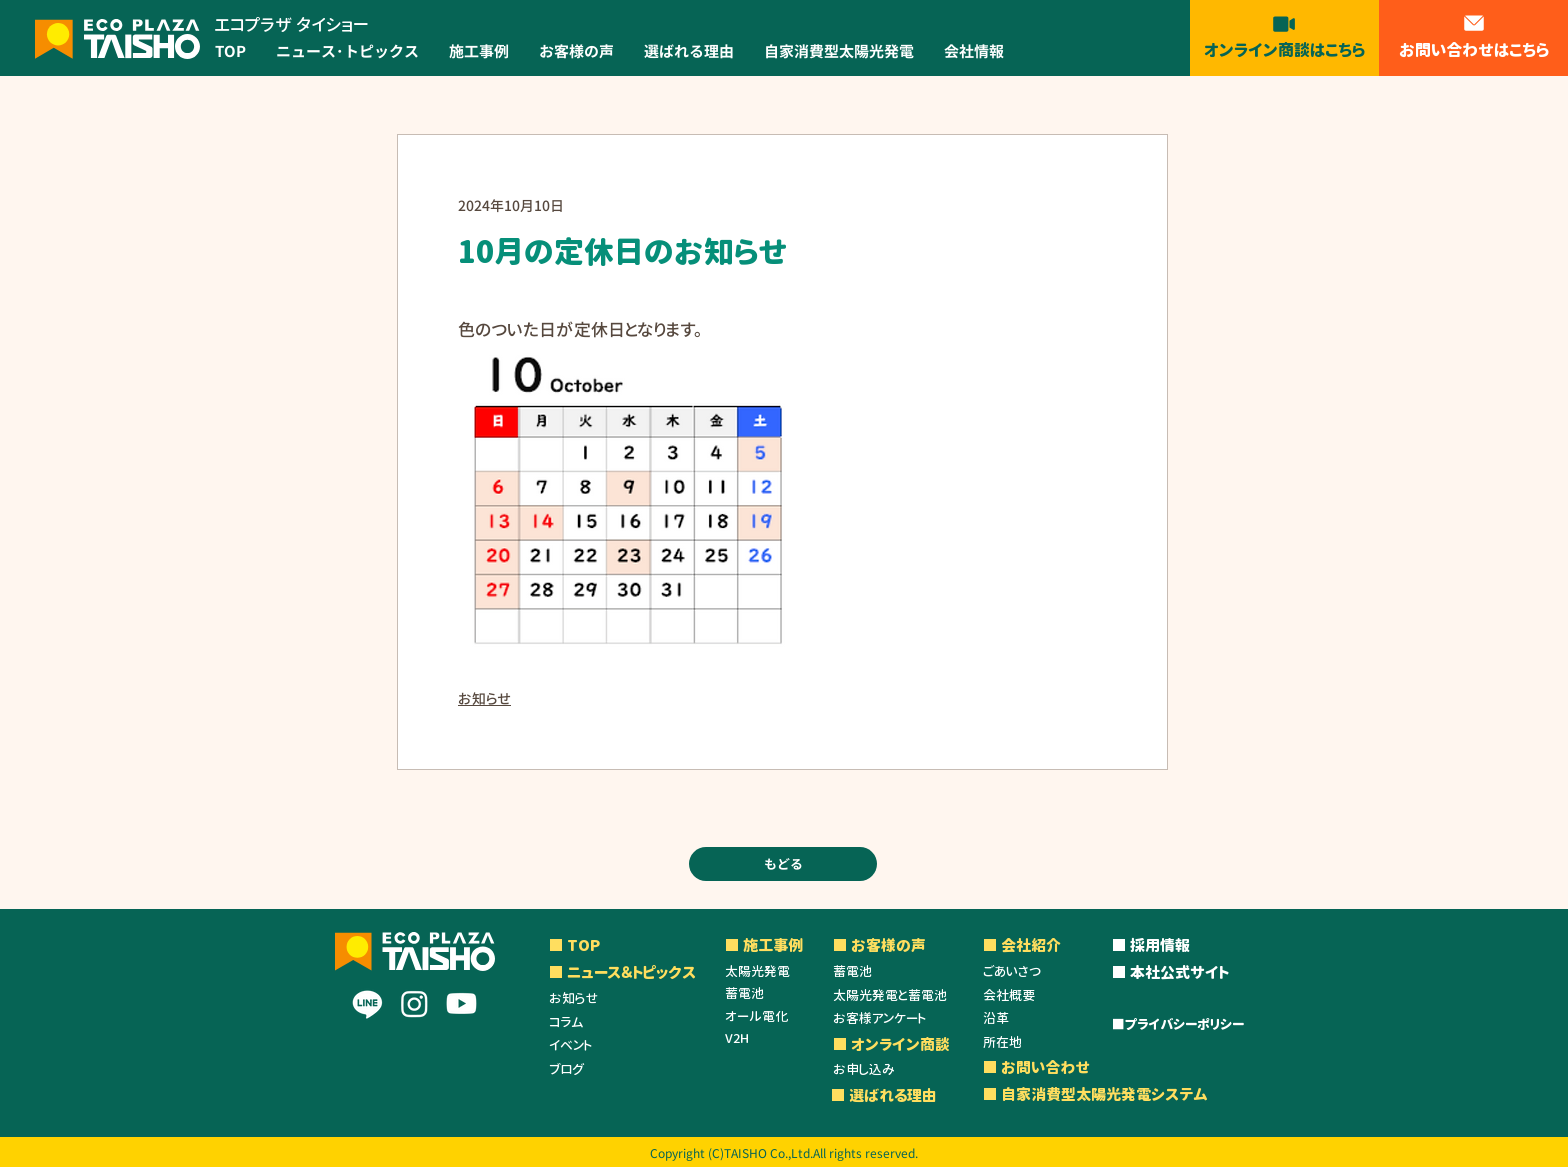 Image resolution: width=1568 pixels, height=1167 pixels. I want to click on [Instagram], so click(414, 1003).